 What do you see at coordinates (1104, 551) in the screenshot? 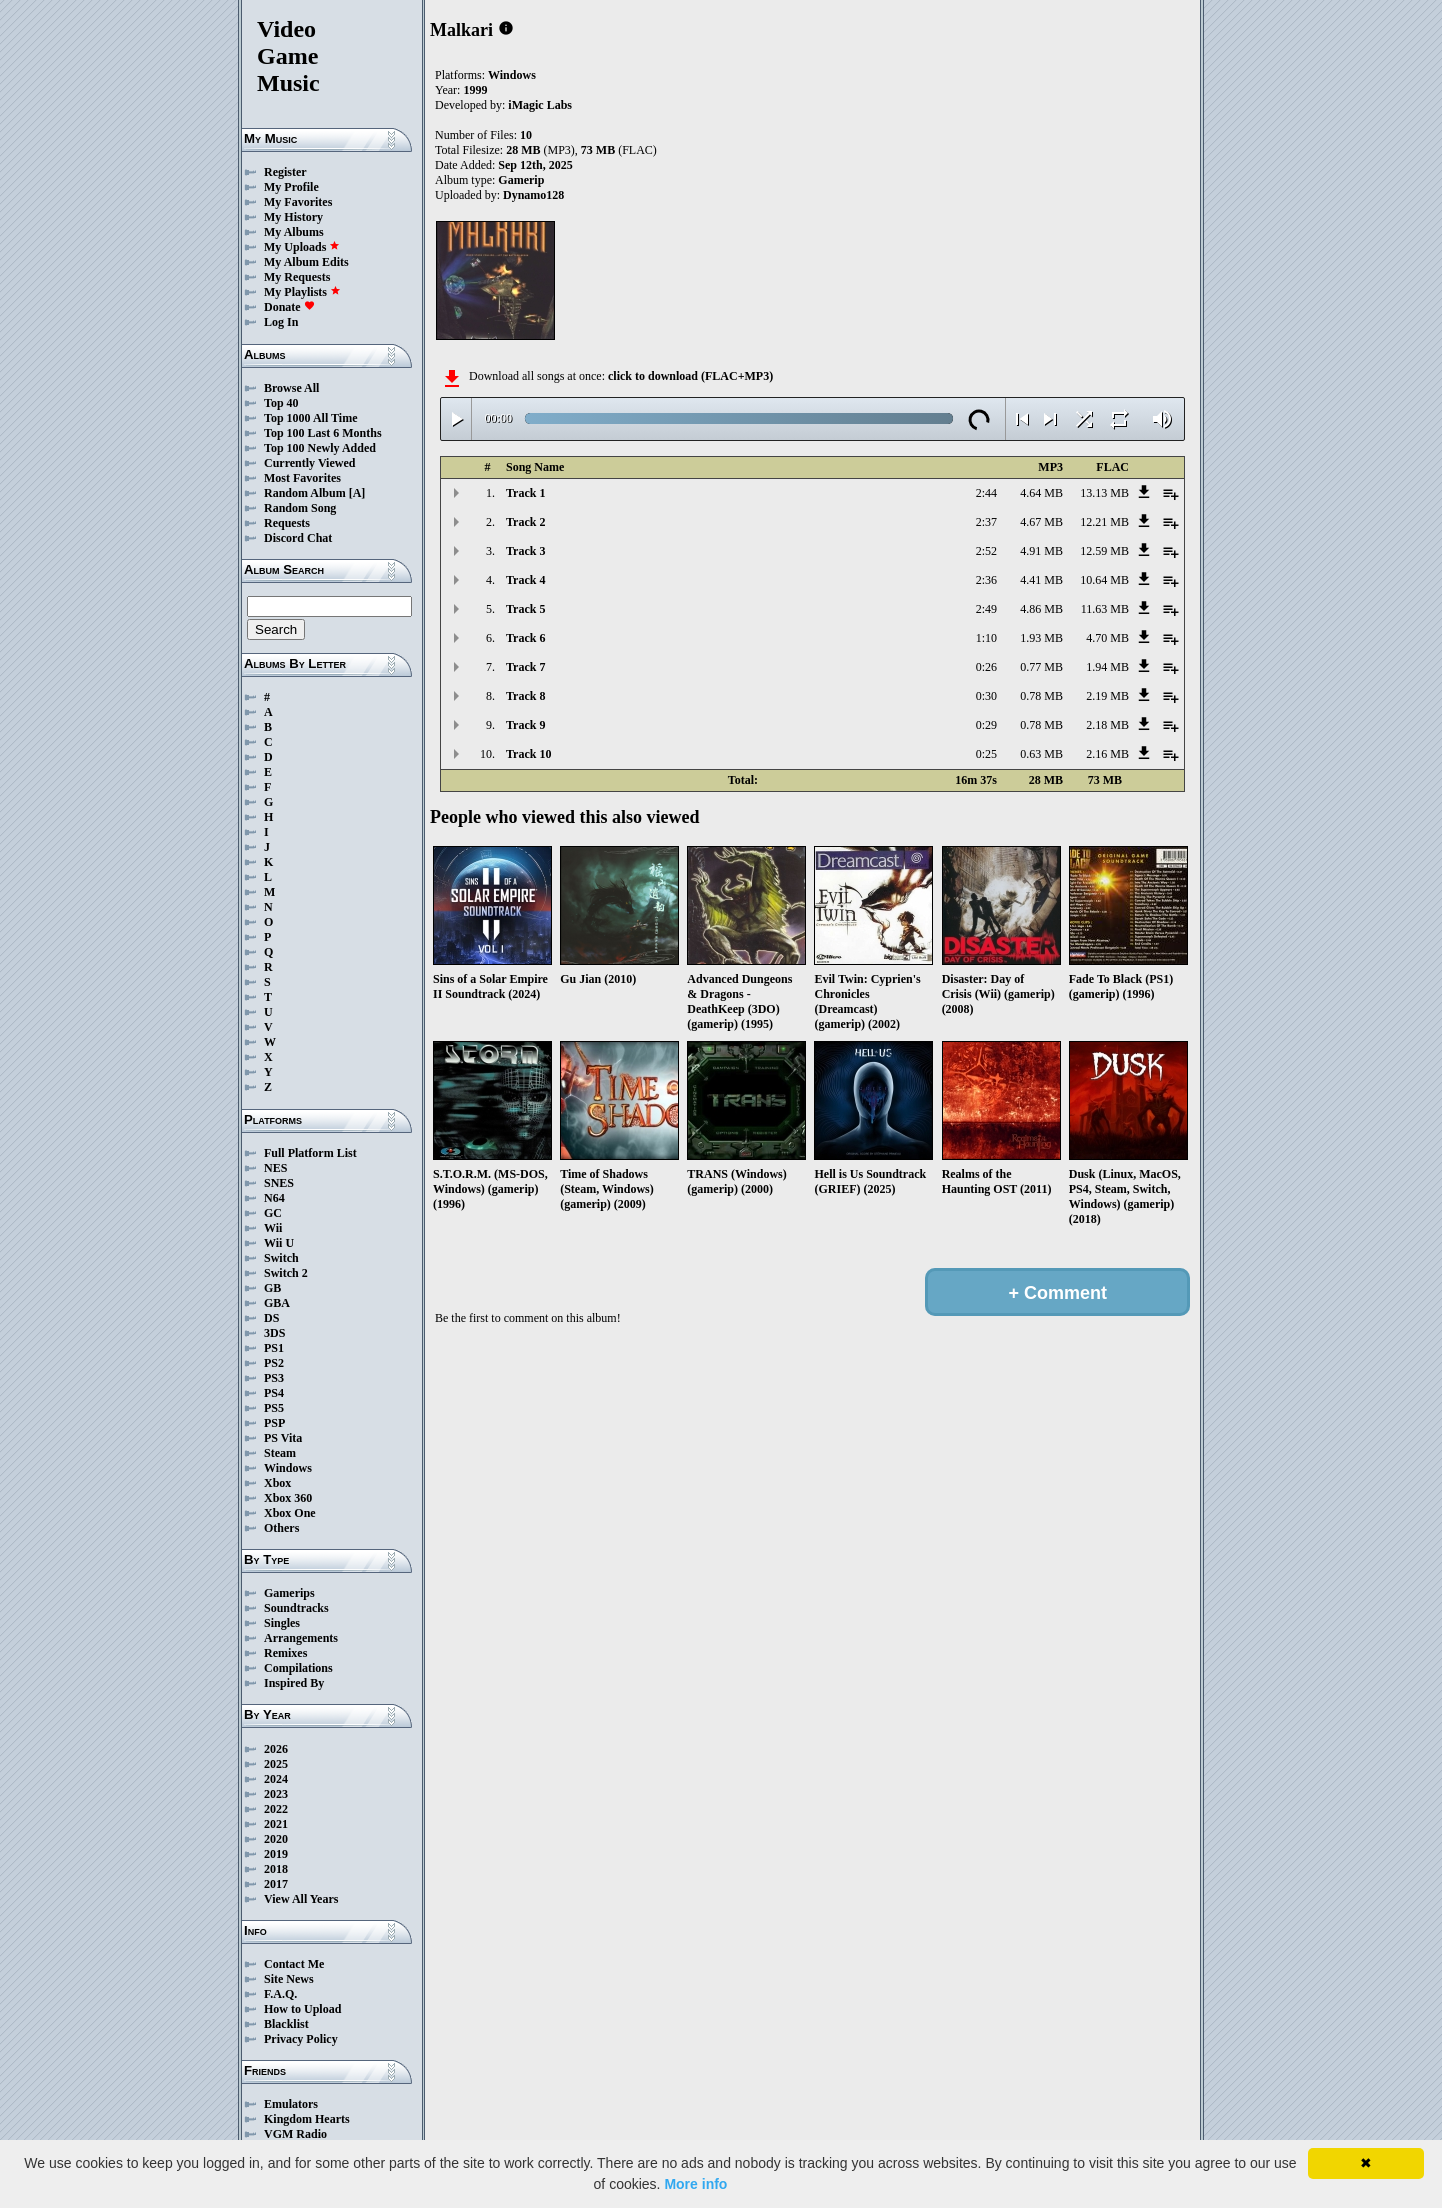
I see `12.59 MB` at bounding box center [1104, 551].